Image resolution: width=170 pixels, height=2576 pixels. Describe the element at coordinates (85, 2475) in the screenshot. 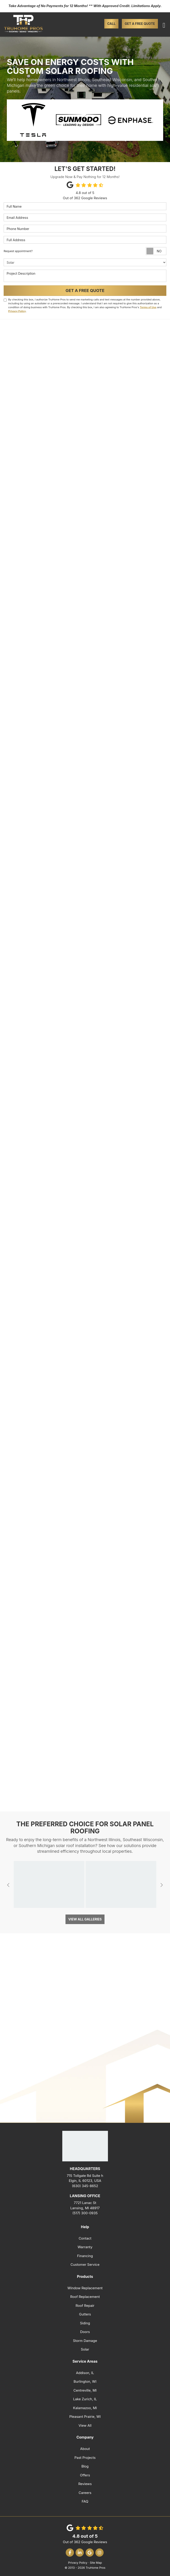

I see `Offers` at that location.